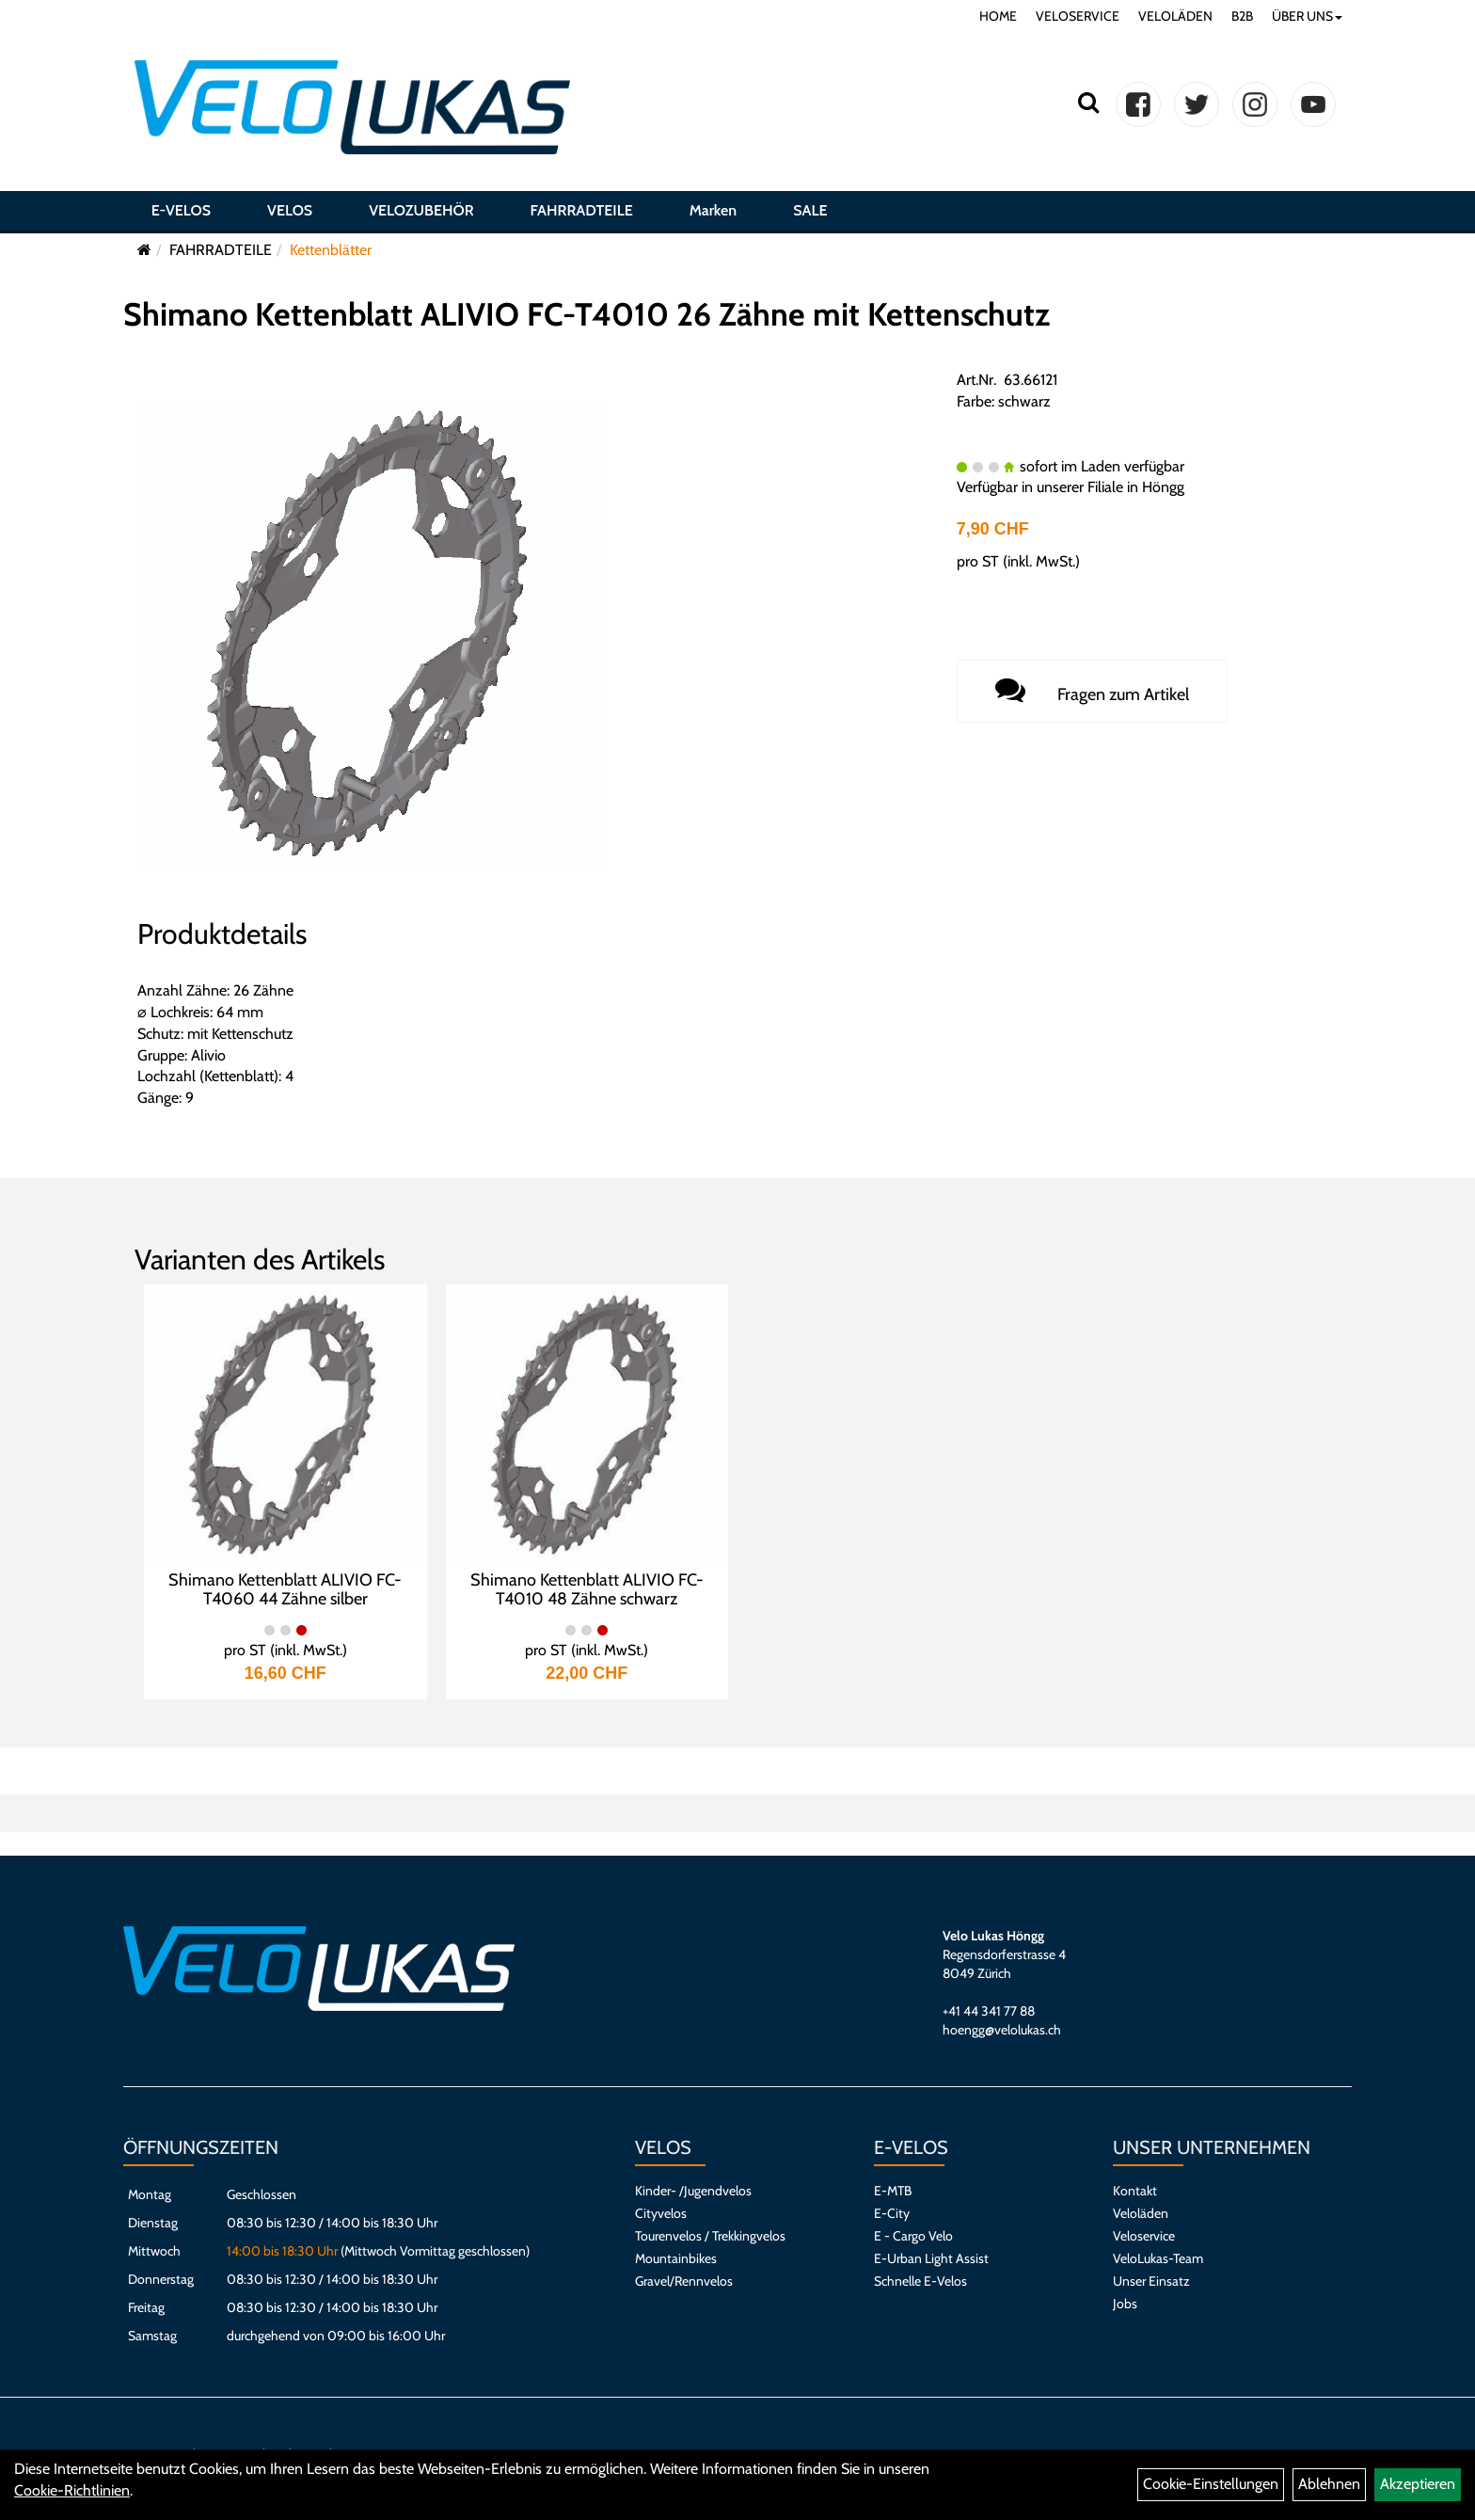 The height and width of the screenshot is (2520, 1475). What do you see at coordinates (421, 210) in the screenshot?
I see `VELOZUBEHÖR` at bounding box center [421, 210].